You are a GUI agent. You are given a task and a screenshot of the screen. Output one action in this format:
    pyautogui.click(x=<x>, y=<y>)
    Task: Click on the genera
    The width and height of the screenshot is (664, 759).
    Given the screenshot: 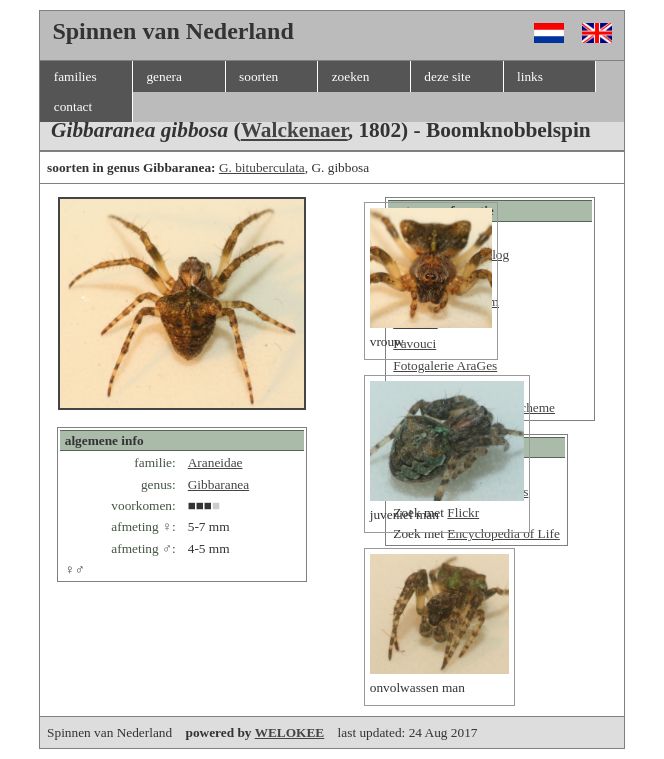 What is the action you would take?
    pyautogui.click(x=164, y=76)
    